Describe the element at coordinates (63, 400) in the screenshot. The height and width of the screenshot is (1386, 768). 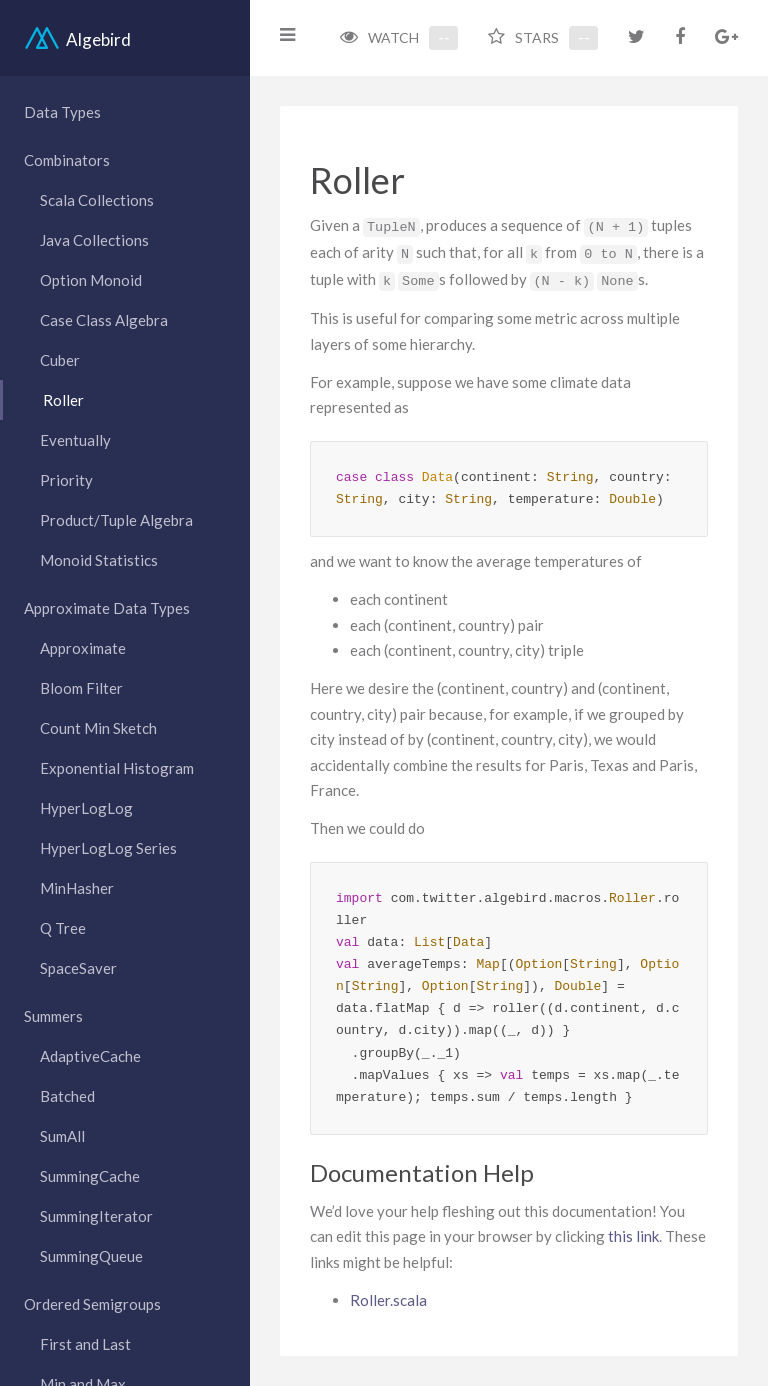
I see `Roller` at that location.